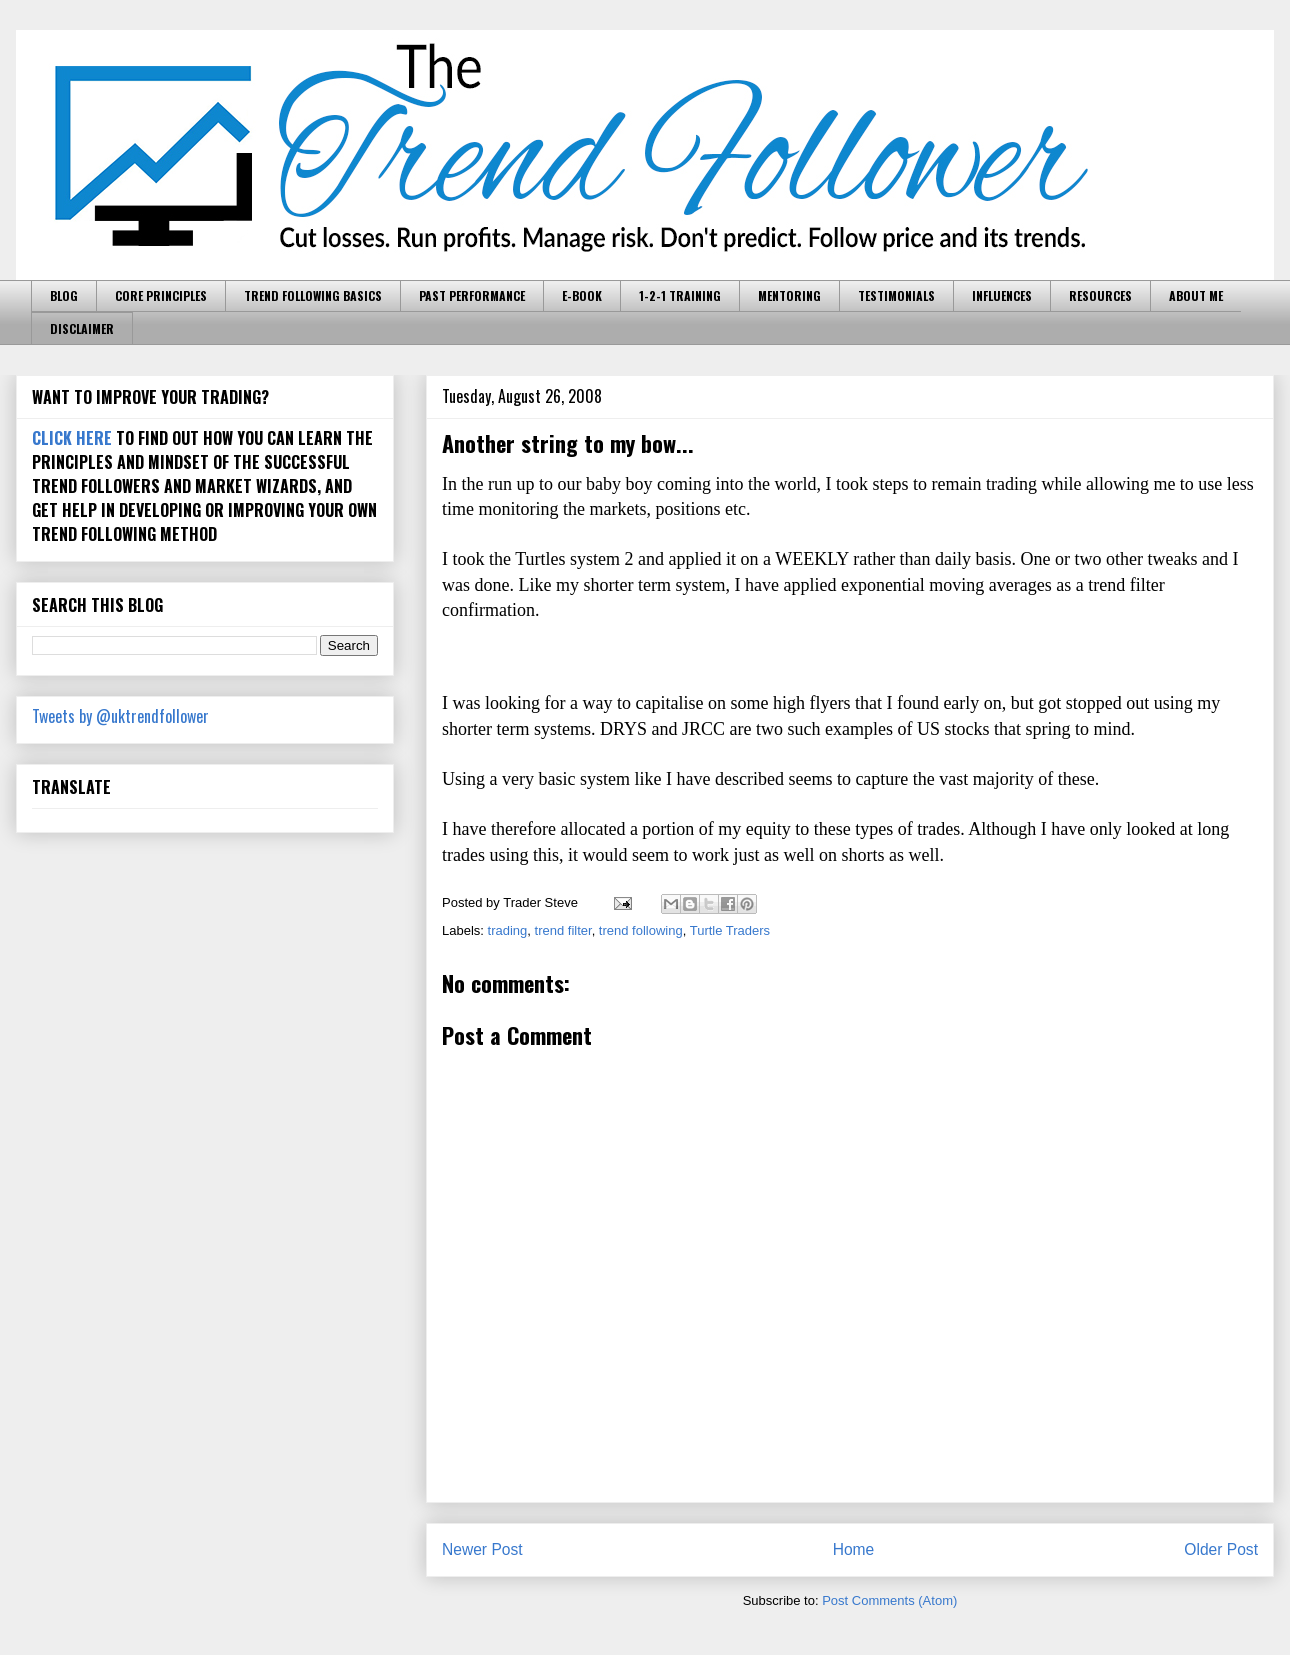 This screenshot has width=1290, height=1655. What do you see at coordinates (680, 295) in the screenshot?
I see `1-2-1 TRAINING` at bounding box center [680, 295].